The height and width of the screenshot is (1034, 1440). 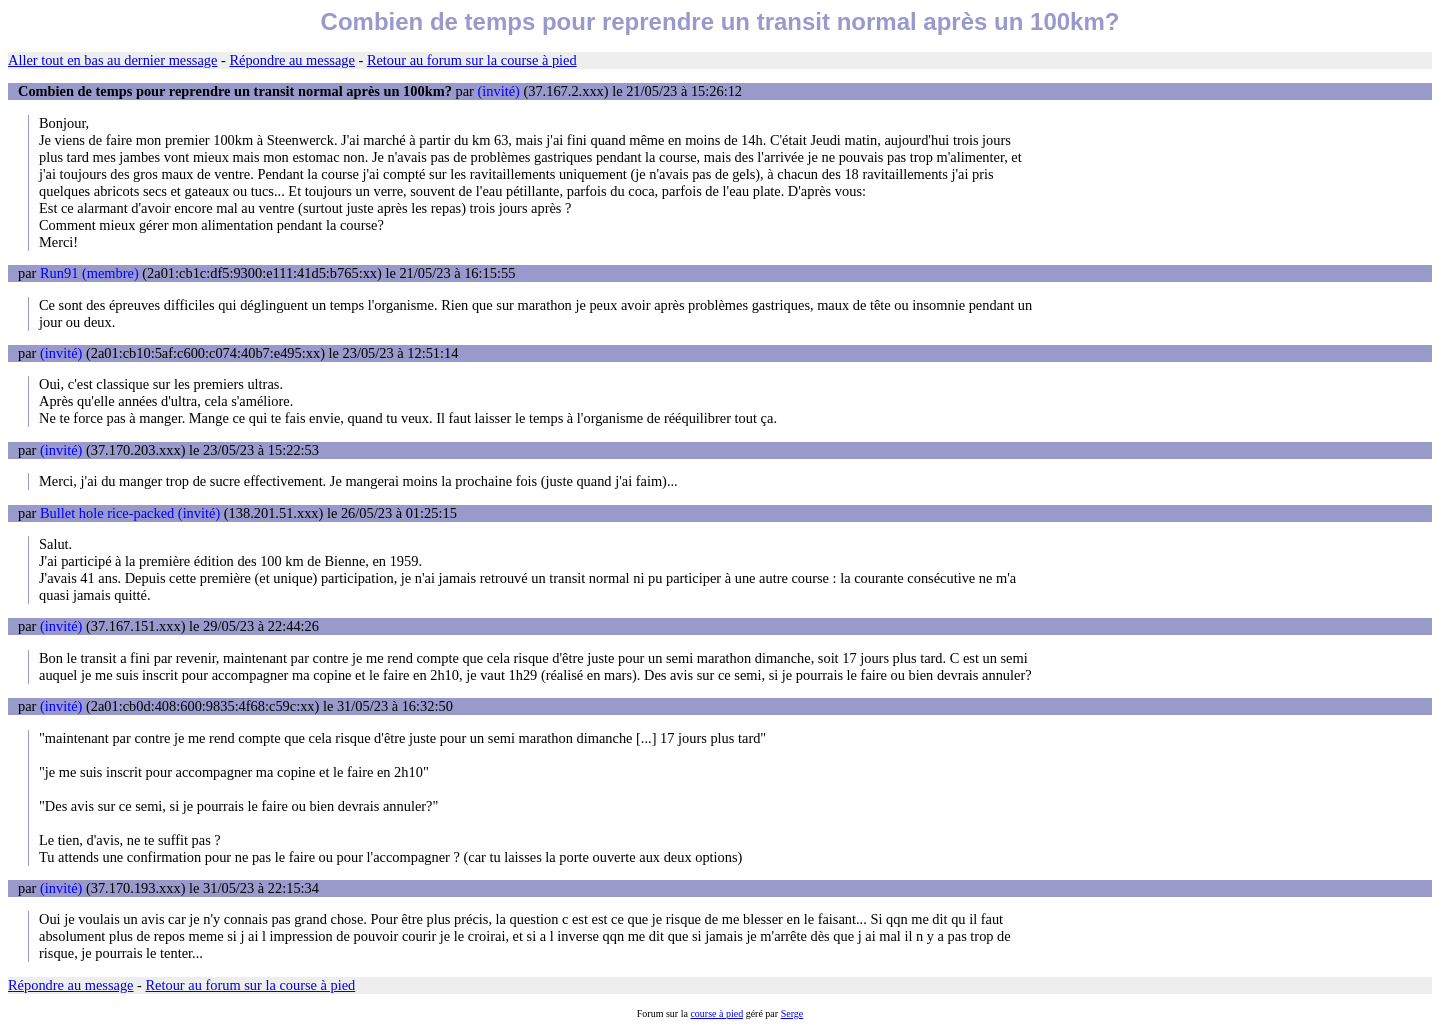 What do you see at coordinates (716, 1013) in the screenshot?
I see `course à pied` at bounding box center [716, 1013].